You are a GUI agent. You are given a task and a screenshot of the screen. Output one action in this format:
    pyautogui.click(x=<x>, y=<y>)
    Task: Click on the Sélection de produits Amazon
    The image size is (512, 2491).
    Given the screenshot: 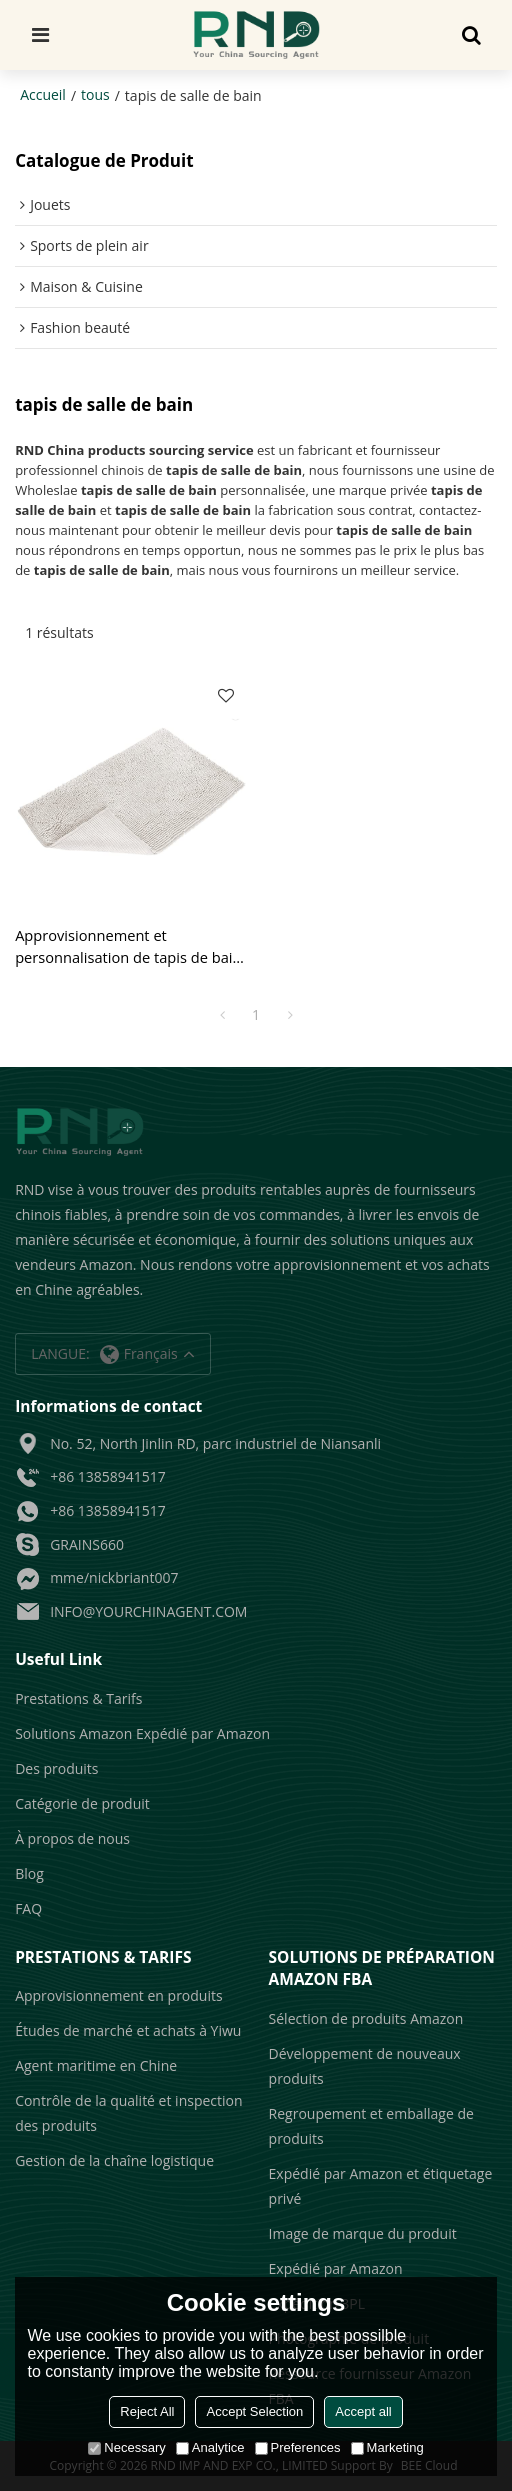 What is the action you would take?
    pyautogui.click(x=366, y=2018)
    